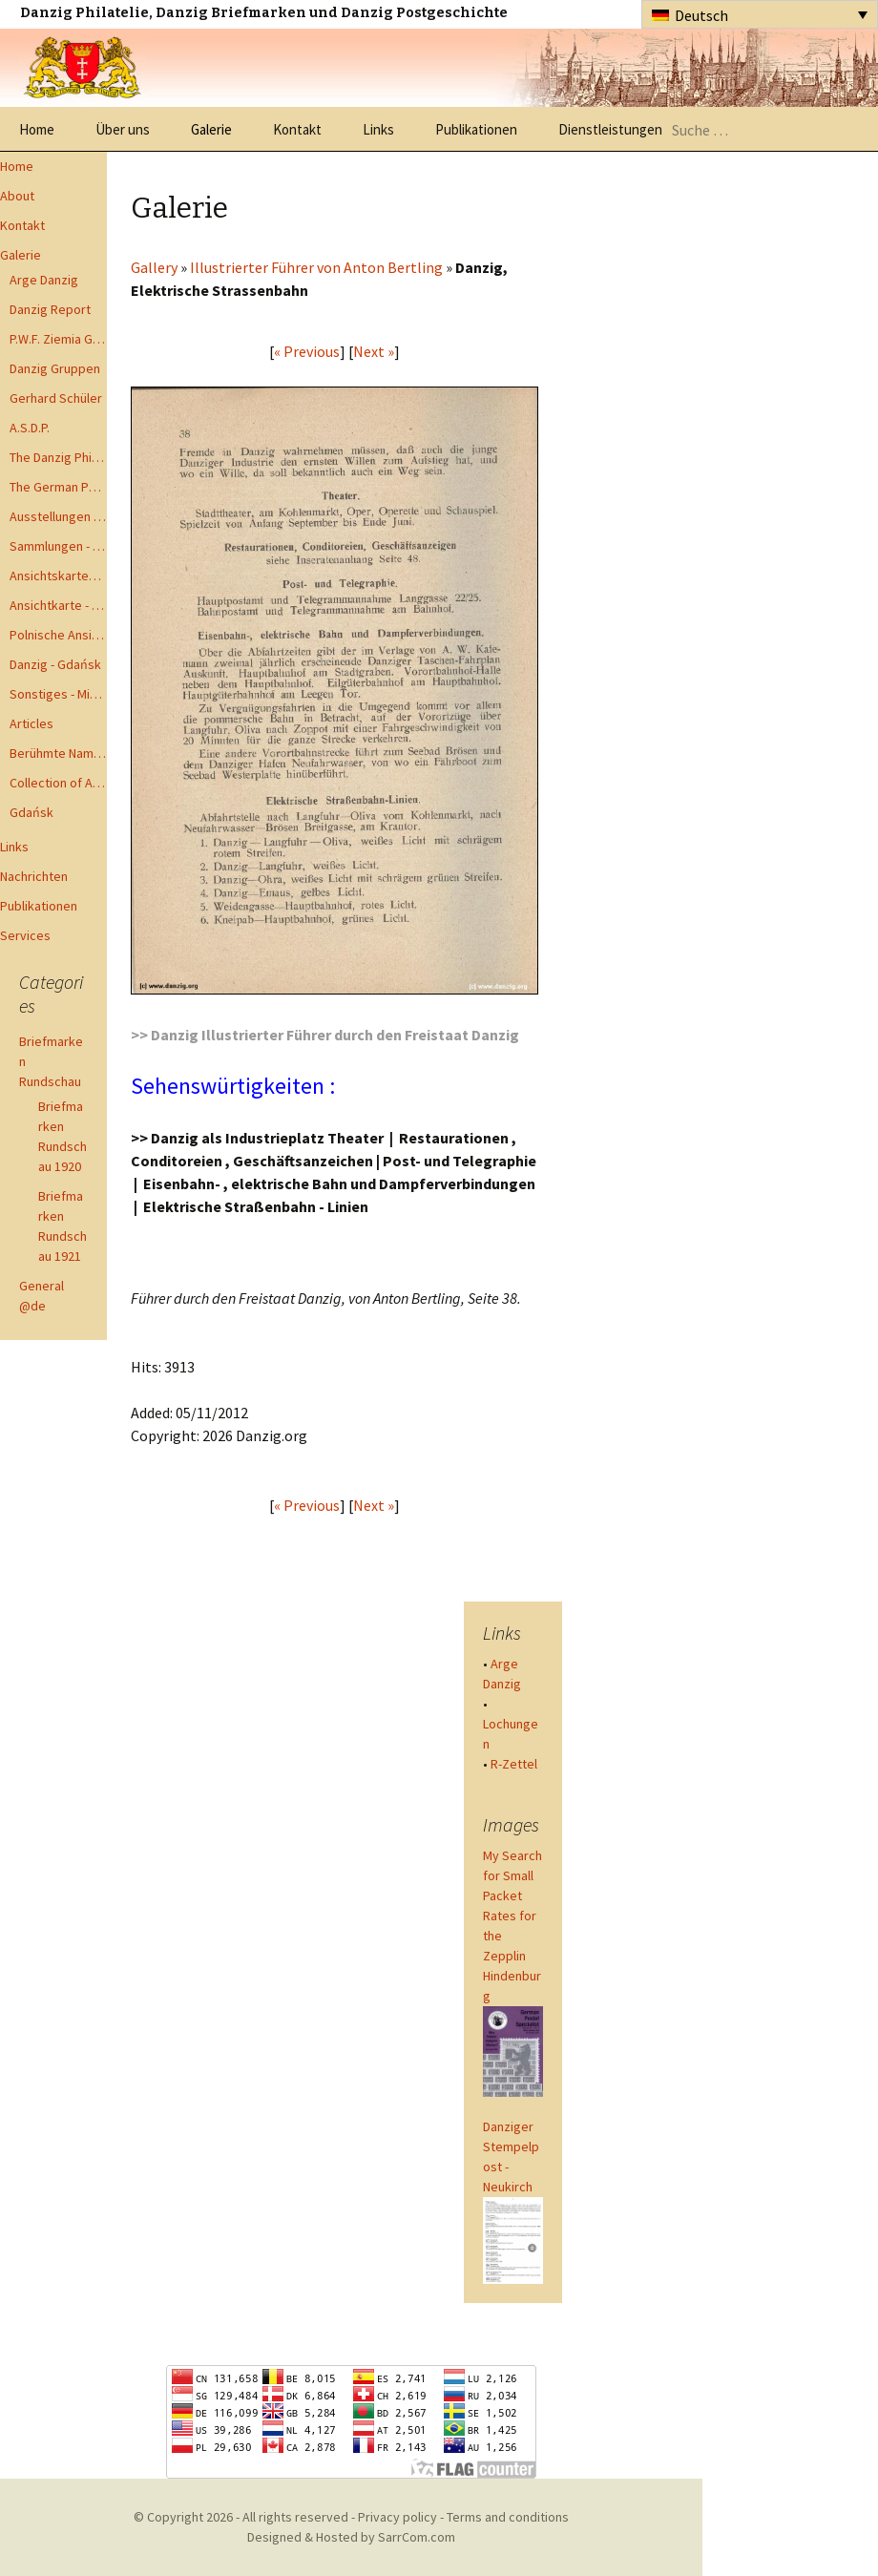 The image size is (878, 2576). I want to click on Nachrichten, so click(34, 876).